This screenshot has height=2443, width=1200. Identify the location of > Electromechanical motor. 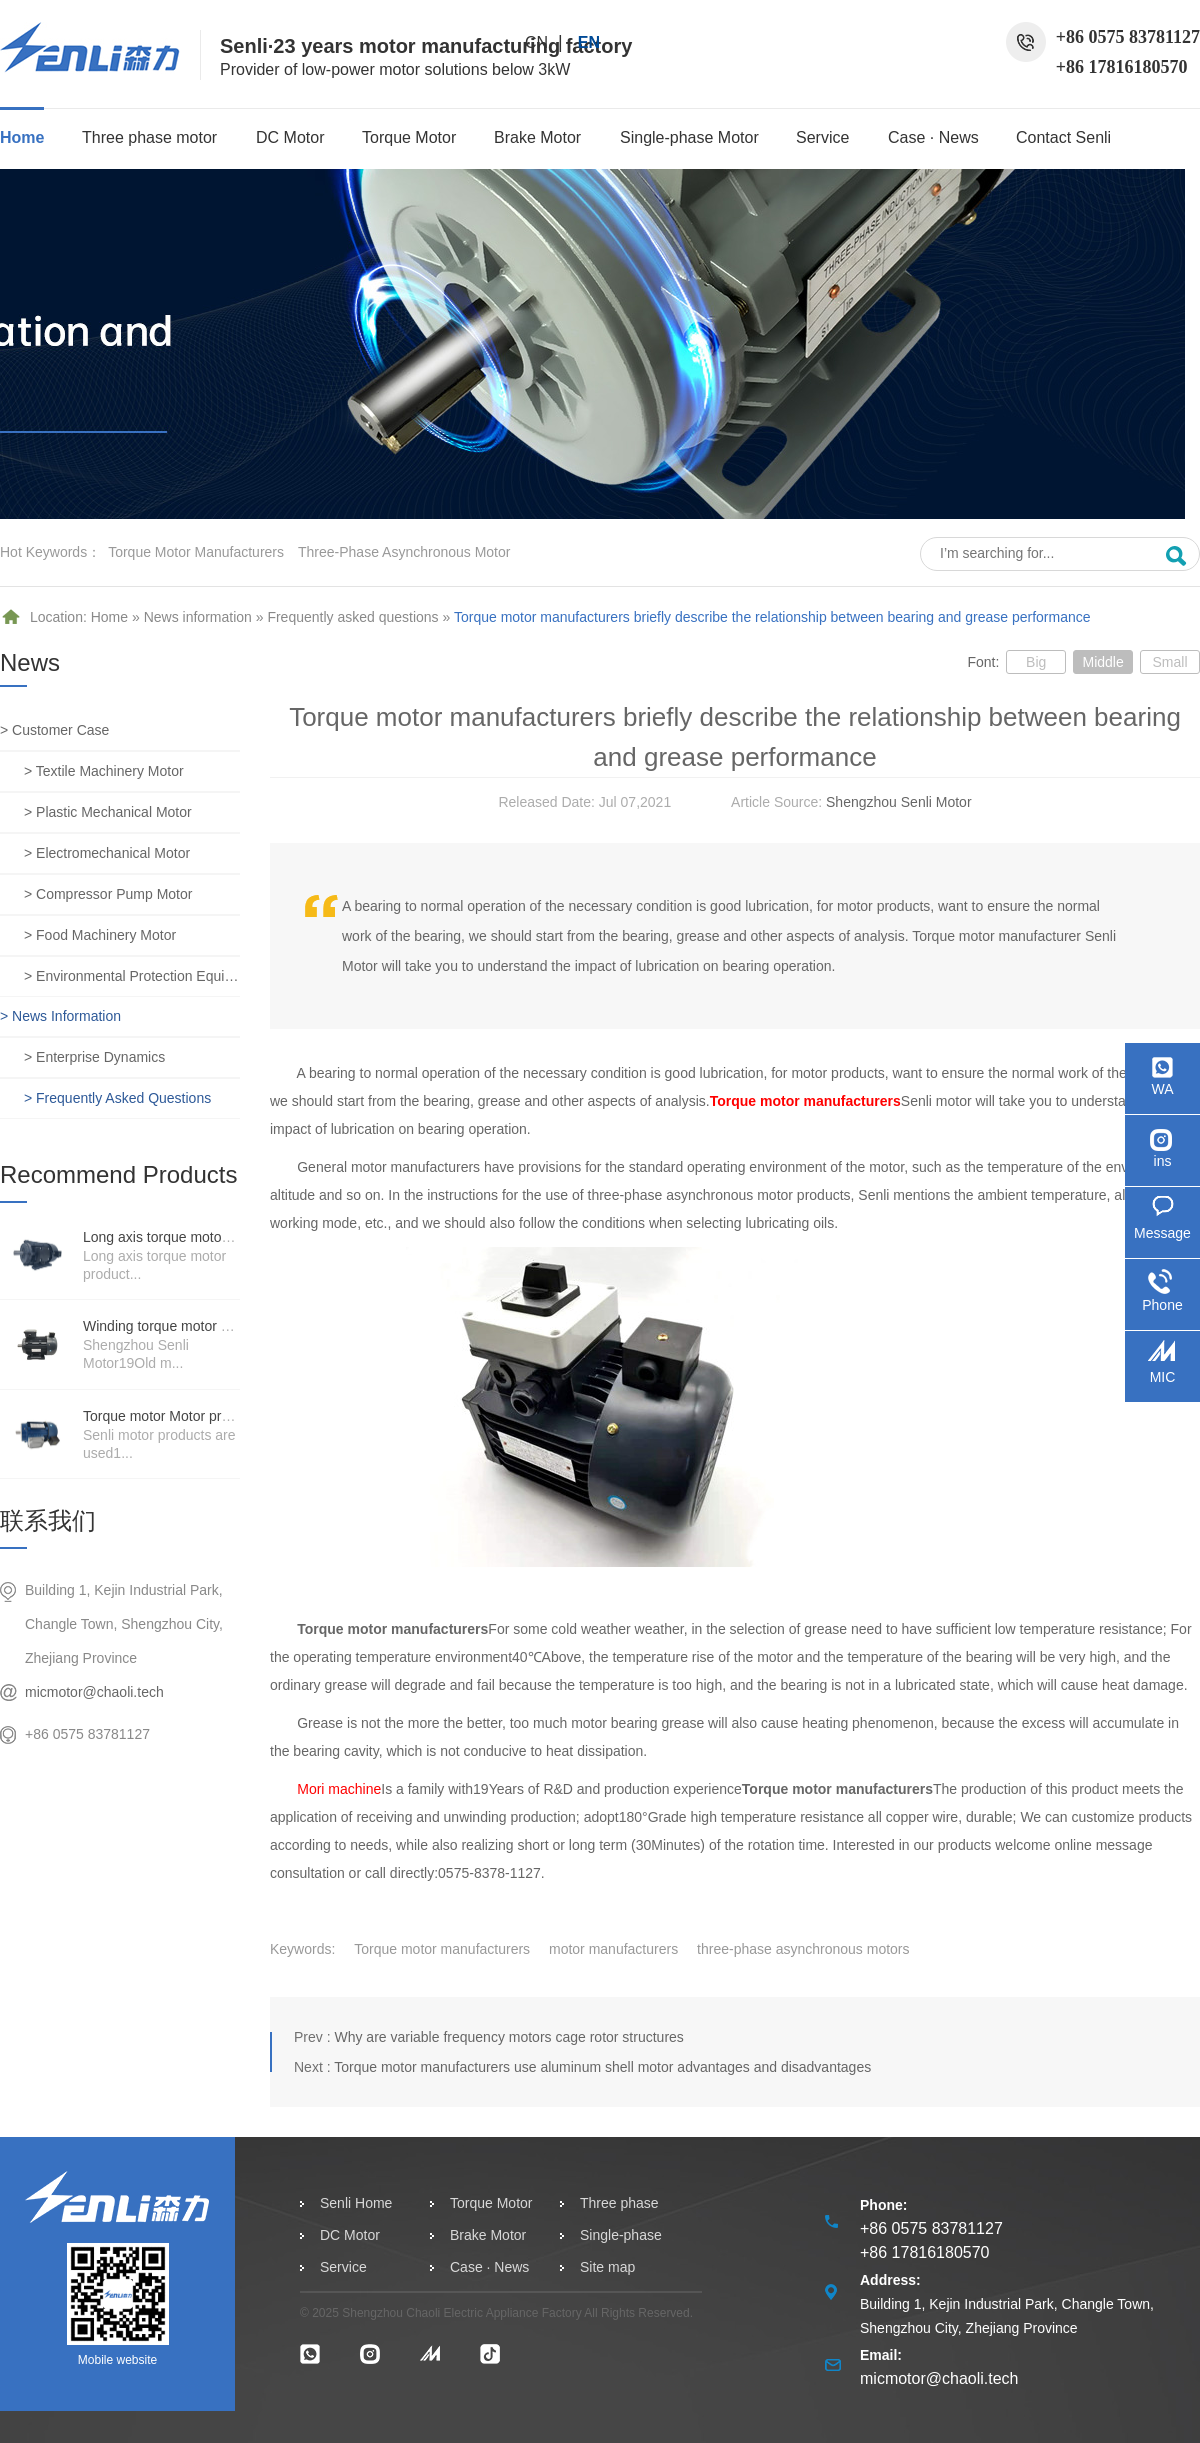
(107, 853).